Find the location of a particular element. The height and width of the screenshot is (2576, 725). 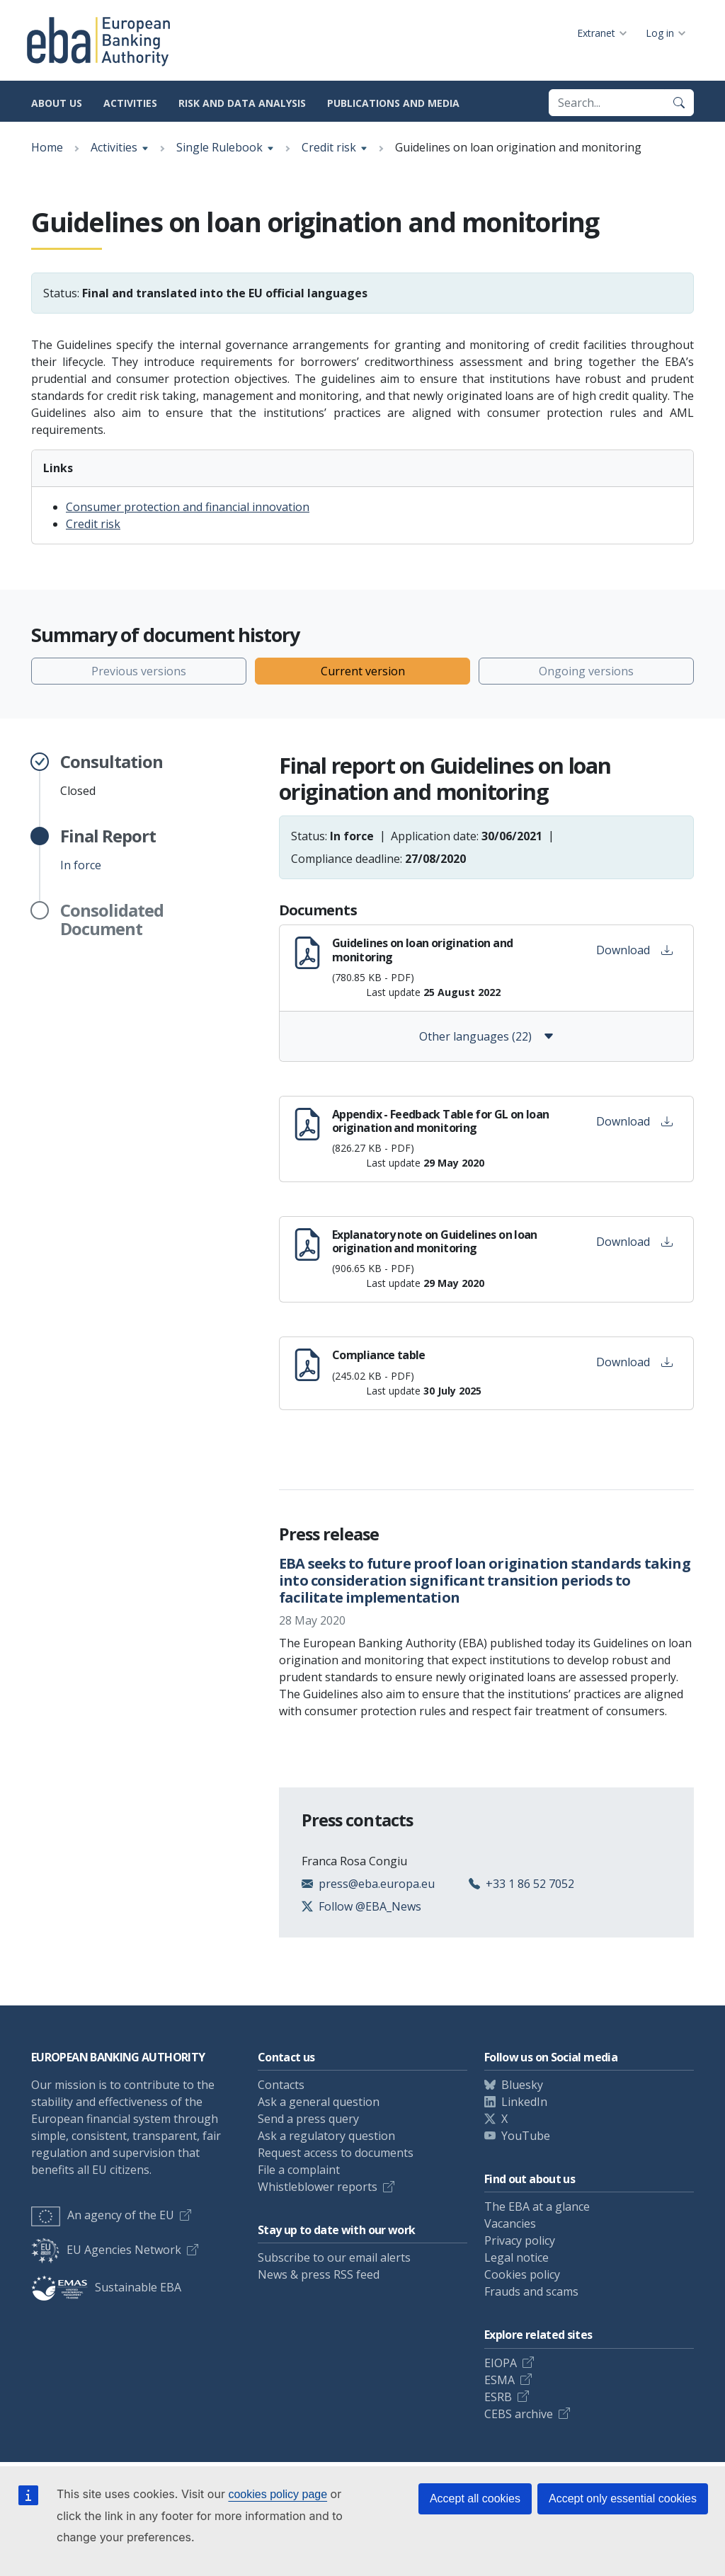

Request access to documents is located at coordinates (335, 2152).